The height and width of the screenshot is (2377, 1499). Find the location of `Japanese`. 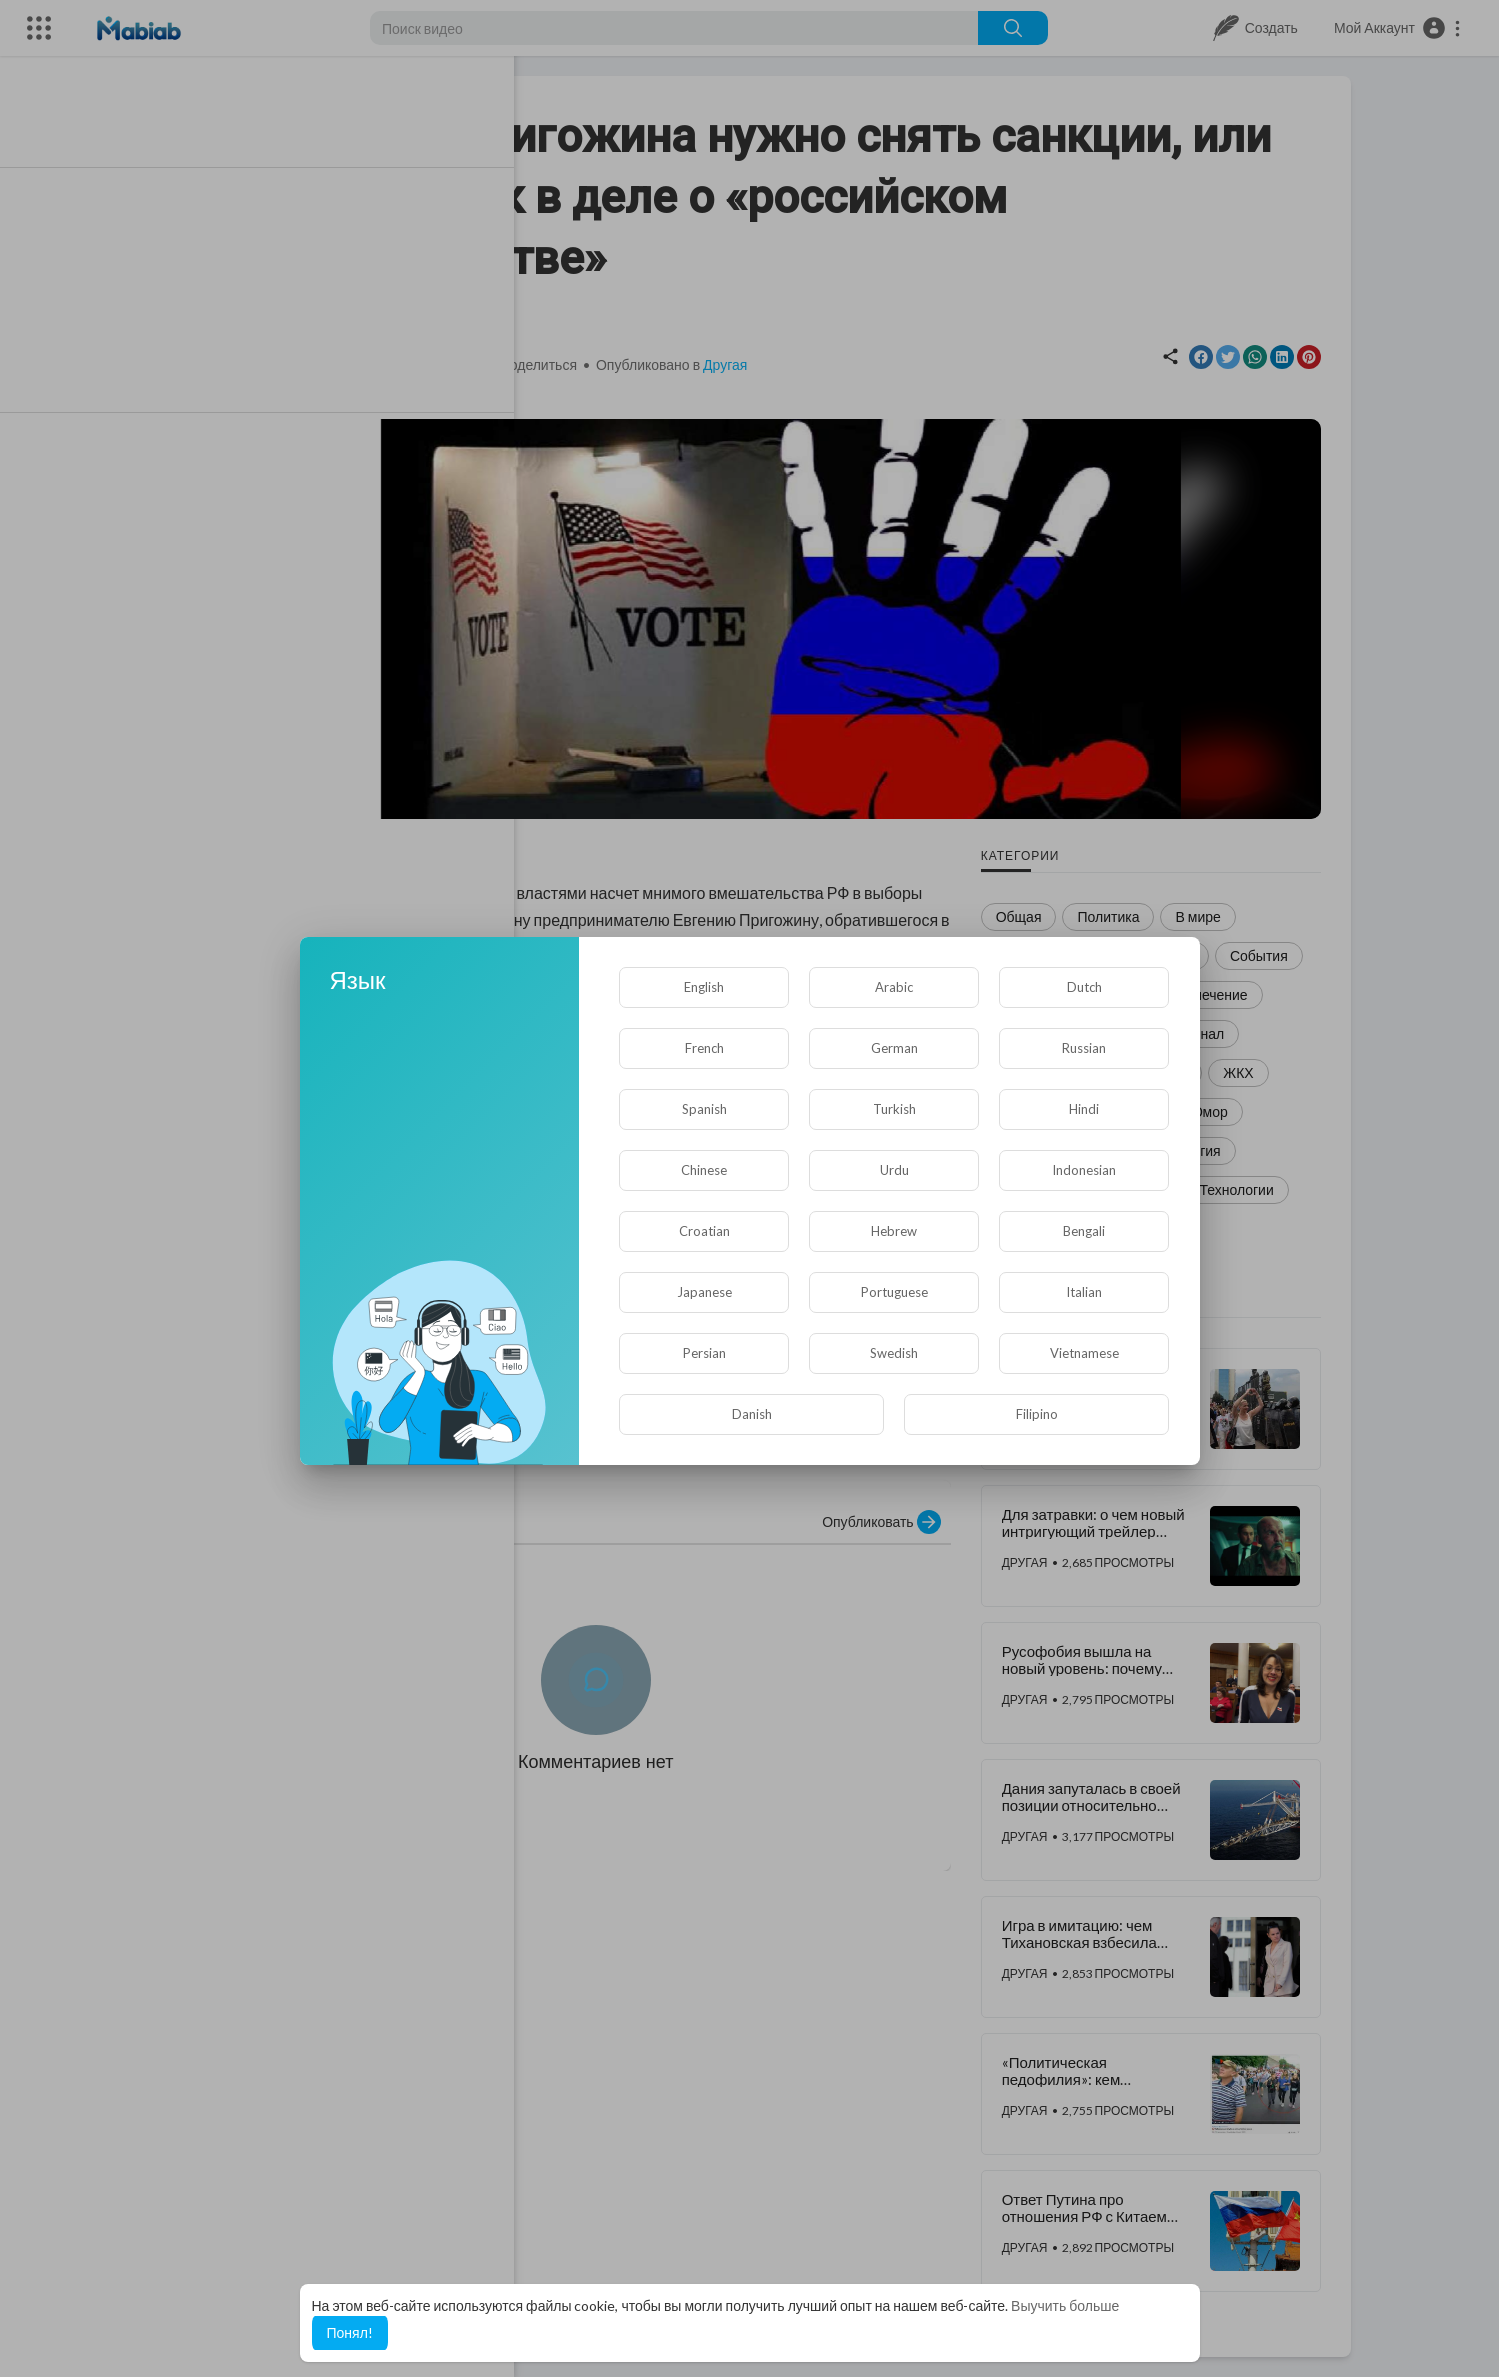

Japanese is located at coordinates (704, 1292).